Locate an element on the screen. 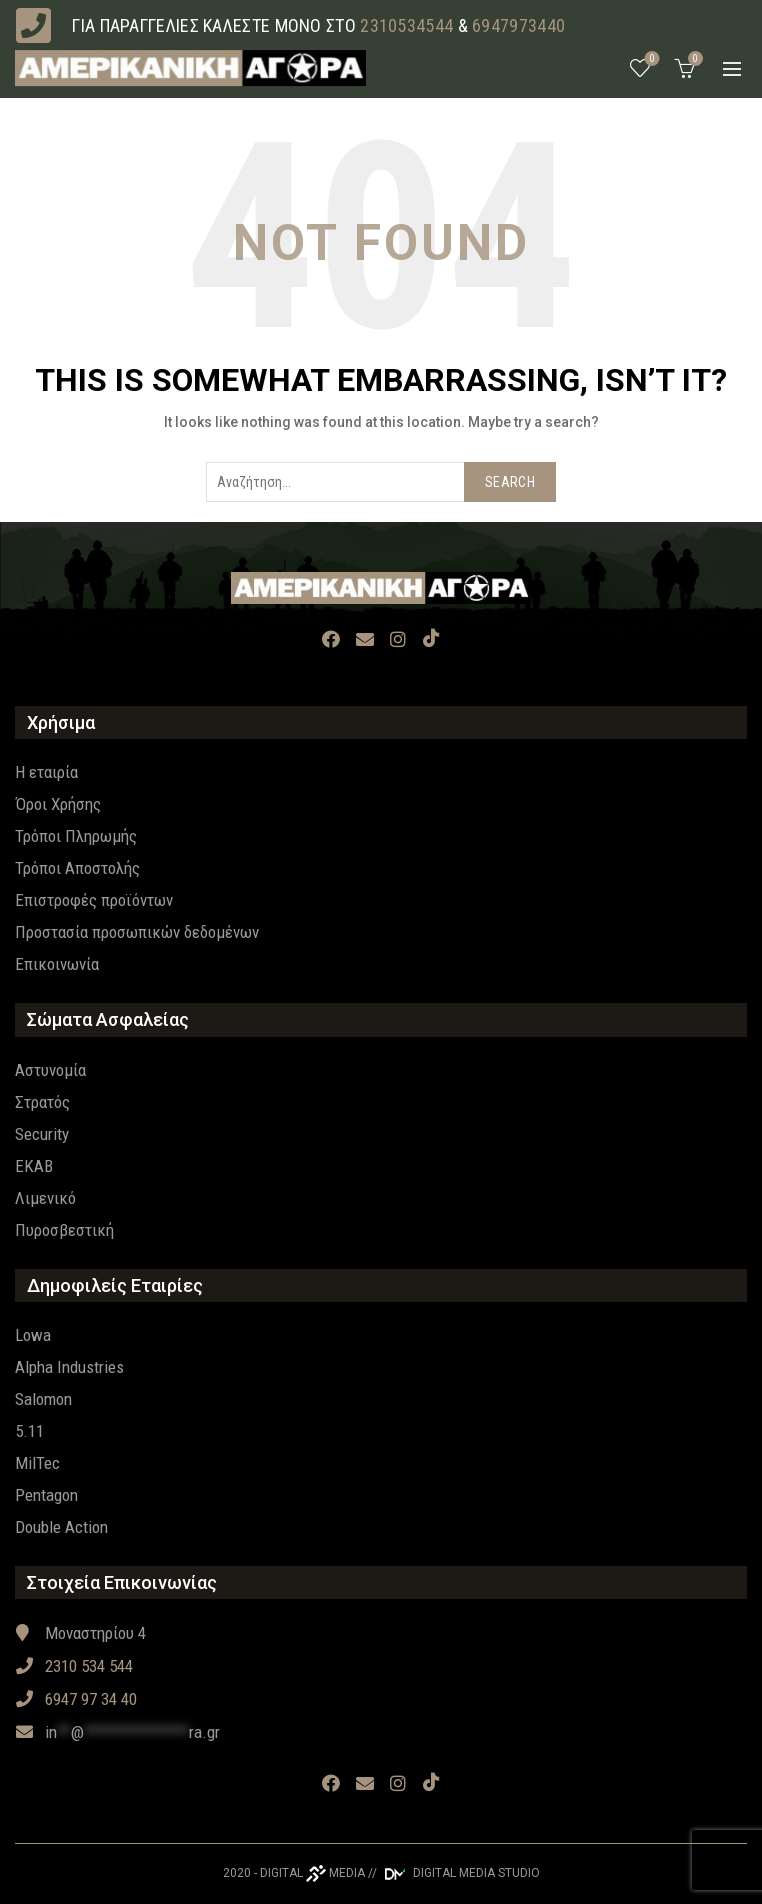 This screenshot has width=762, height=1904. Alpha Industries is located at coordinates (69, 1367).